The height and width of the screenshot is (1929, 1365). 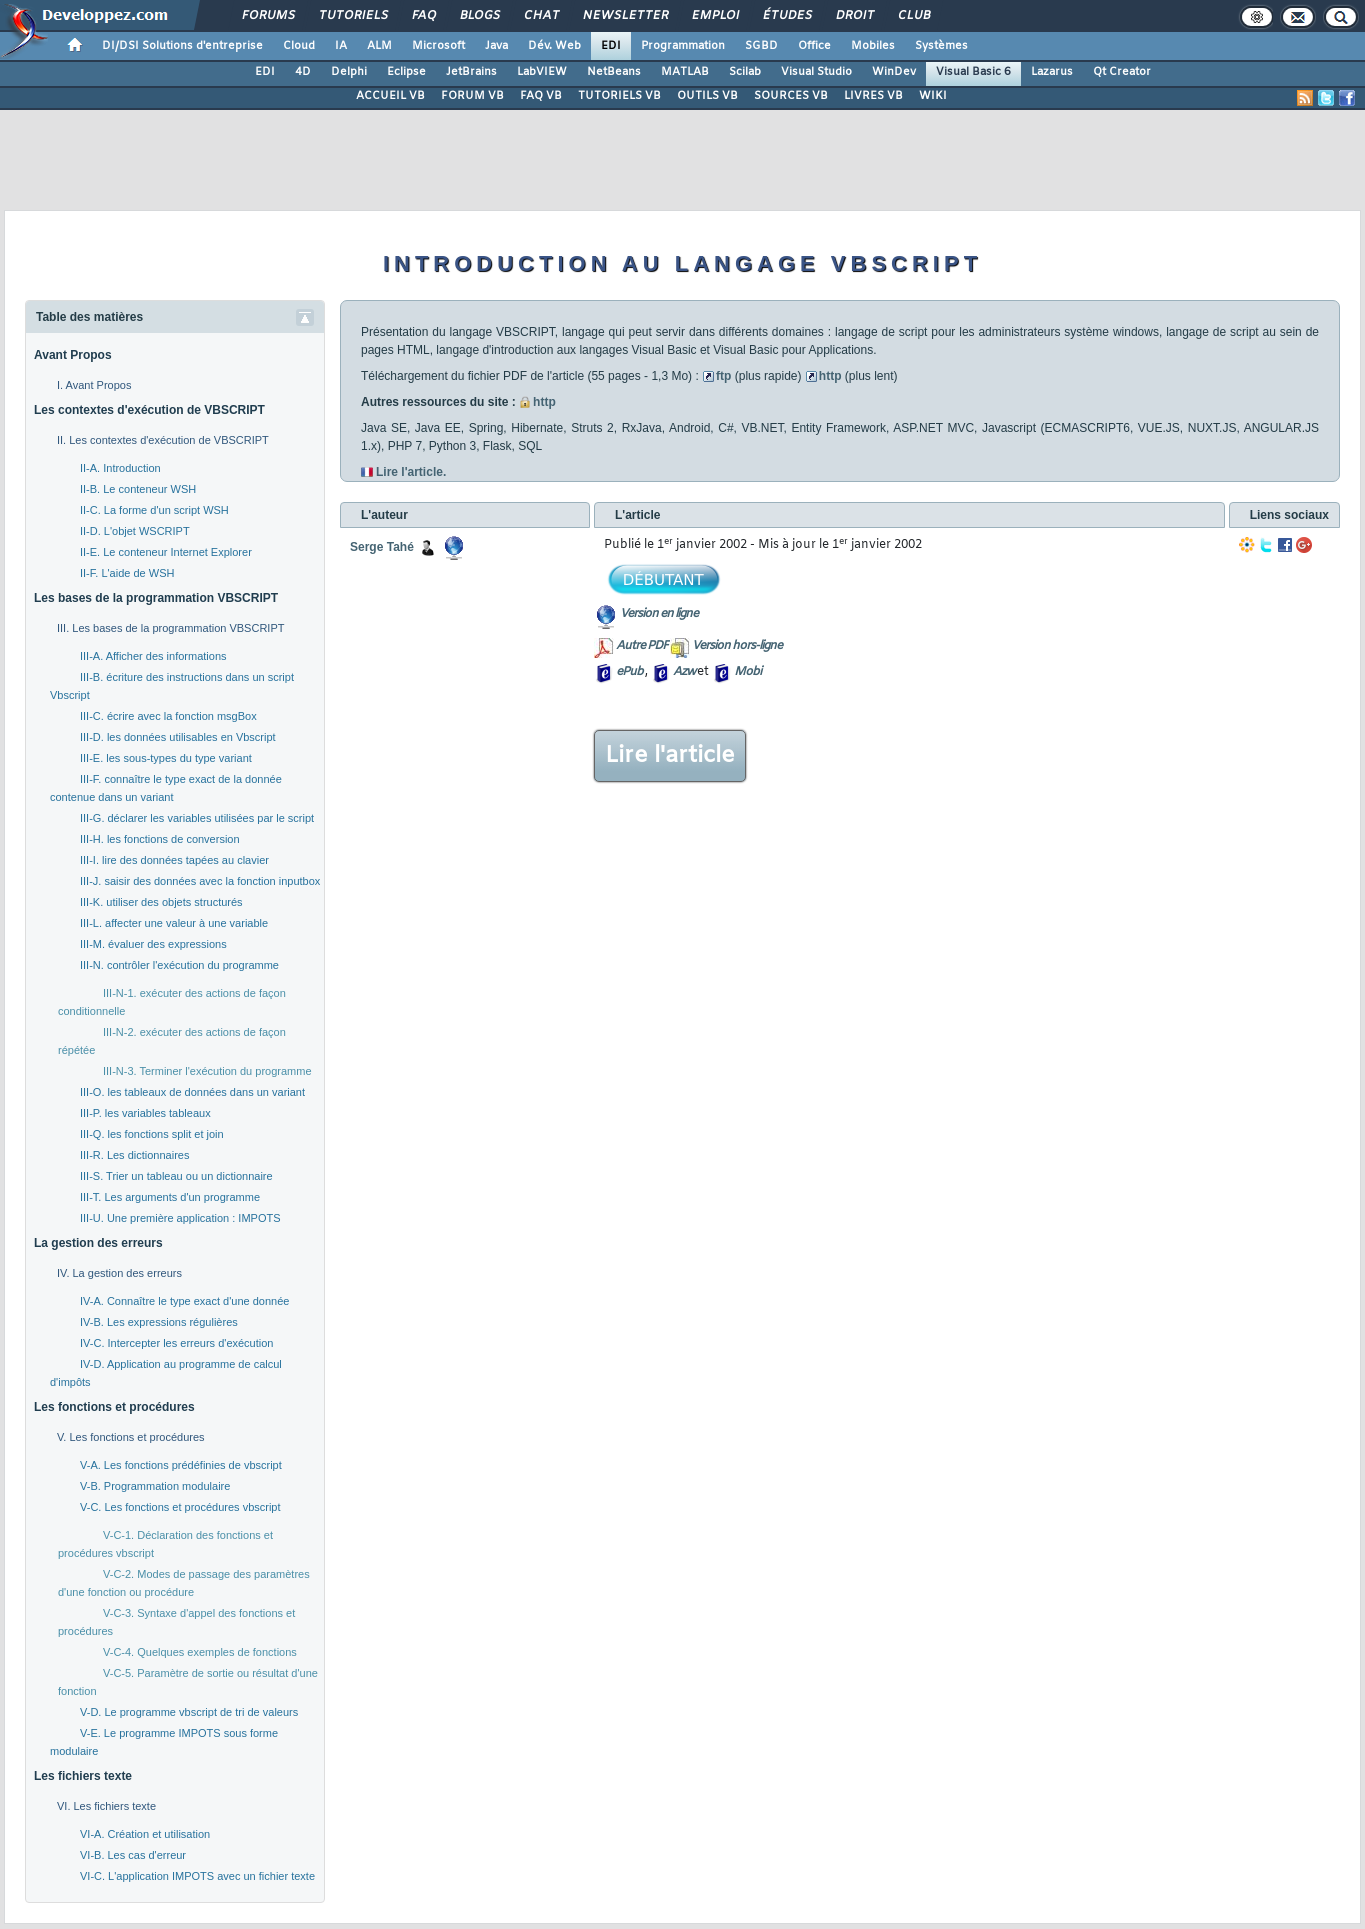 I want to click on I. Avant Propos, so click(x=94, y=385).